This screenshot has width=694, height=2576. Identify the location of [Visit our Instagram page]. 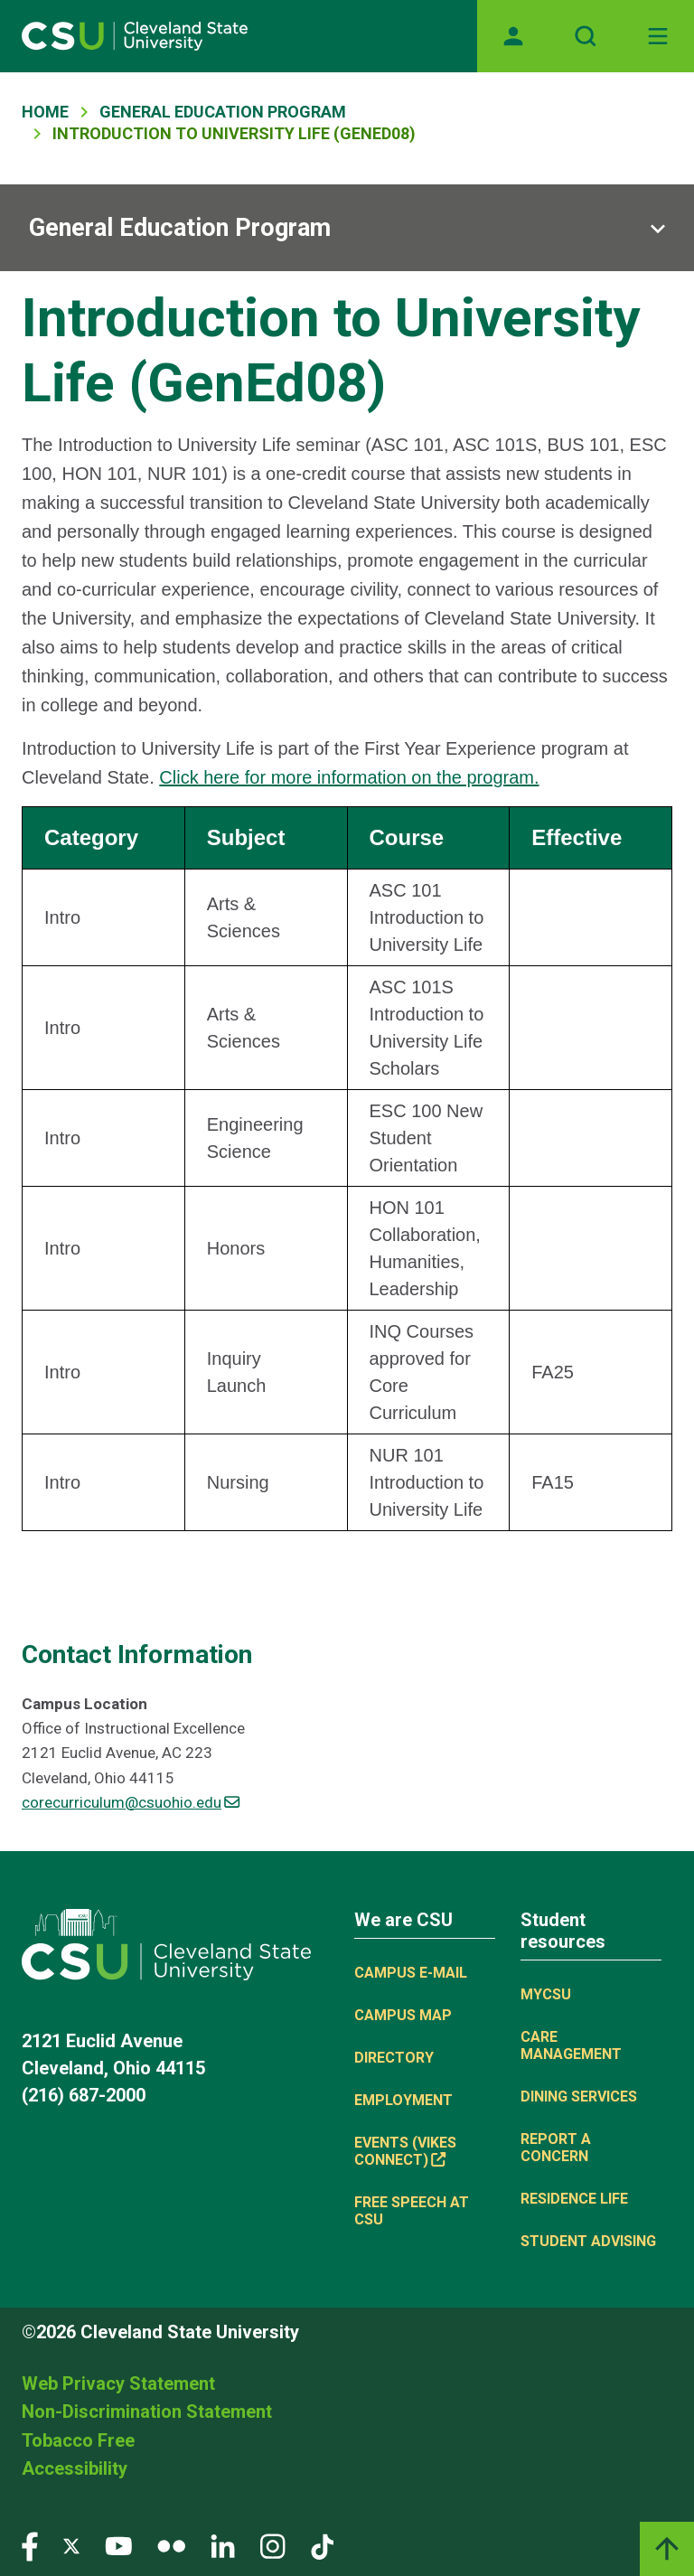
(273, 2544).